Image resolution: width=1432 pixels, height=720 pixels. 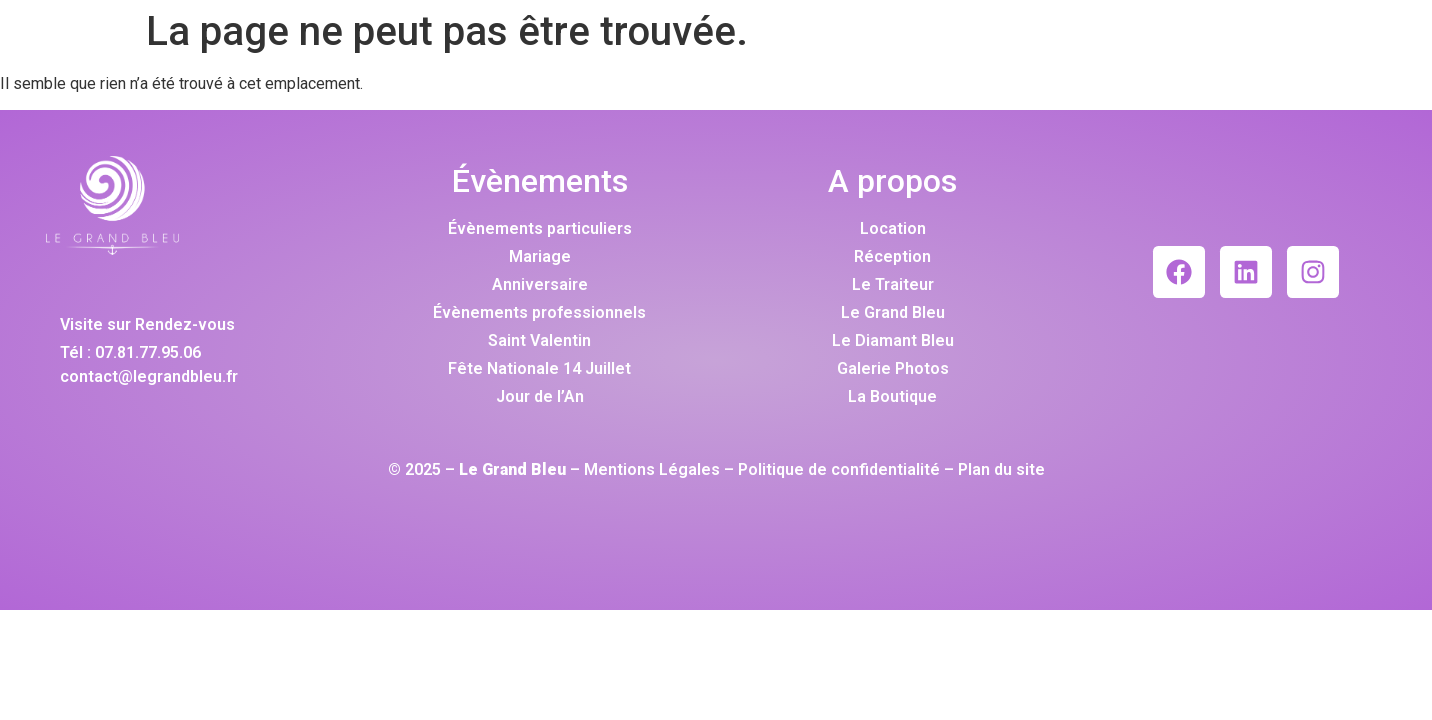 I want to click on La Boutique, so click(x=892, y=396).